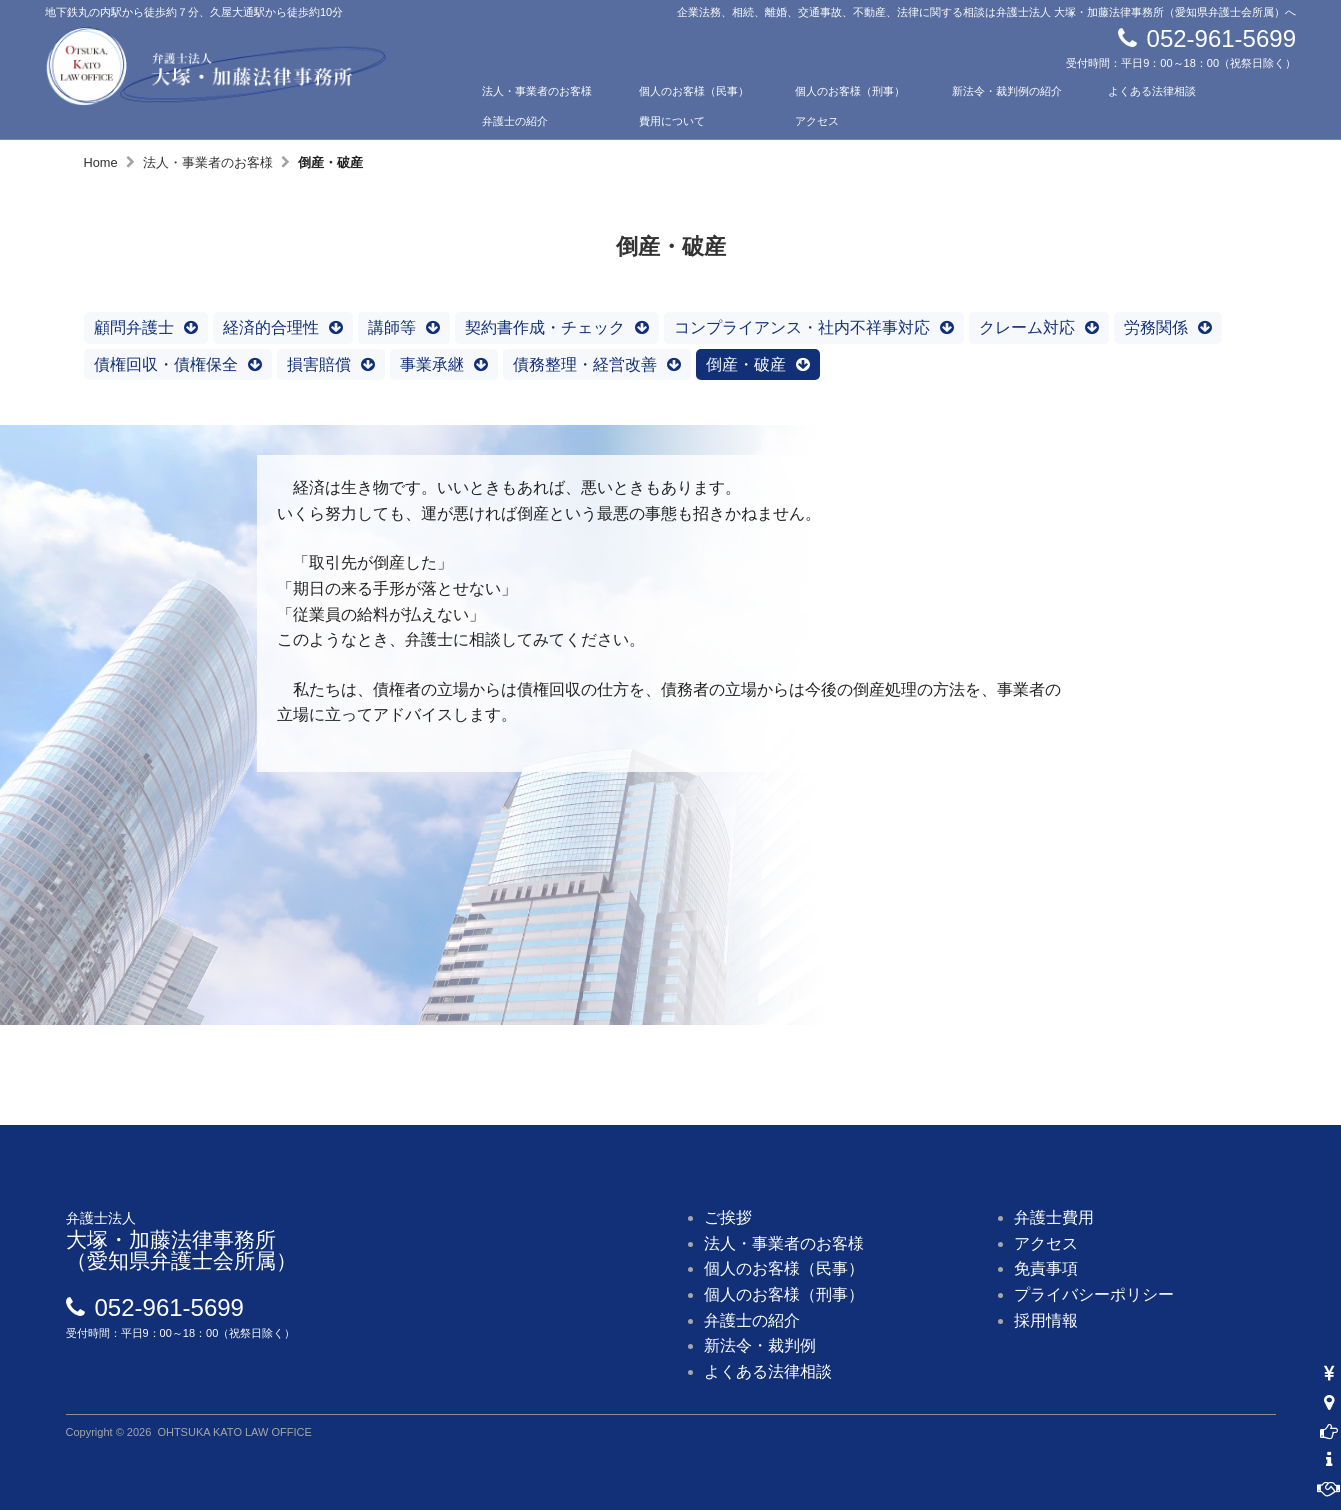  Describe the element at coordinates (694, 91) in the screenshot. I see `個人のお客様（民事）` at that location.